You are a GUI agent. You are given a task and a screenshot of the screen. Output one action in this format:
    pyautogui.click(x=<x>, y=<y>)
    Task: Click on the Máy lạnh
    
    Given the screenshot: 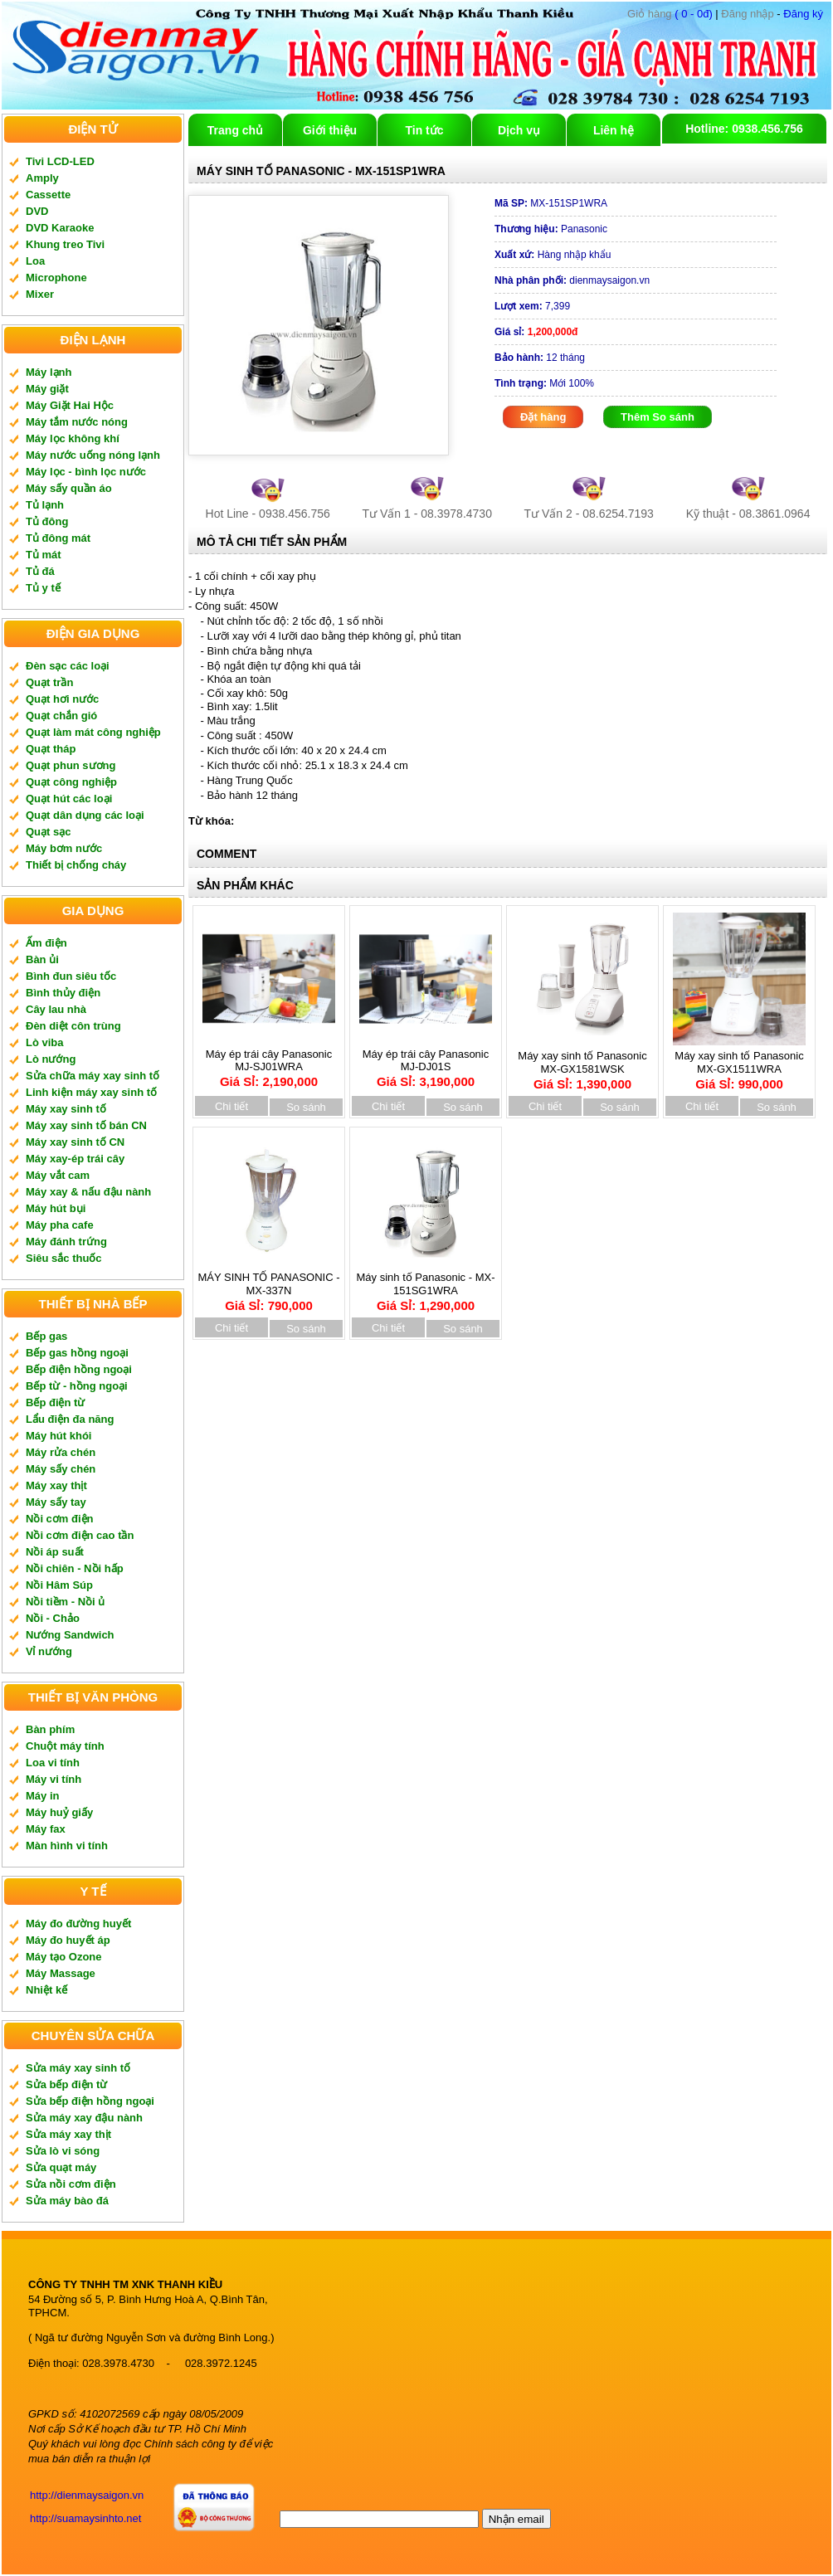 What is the action you would take?
    pyautogui.click(x=48, y=372)
    